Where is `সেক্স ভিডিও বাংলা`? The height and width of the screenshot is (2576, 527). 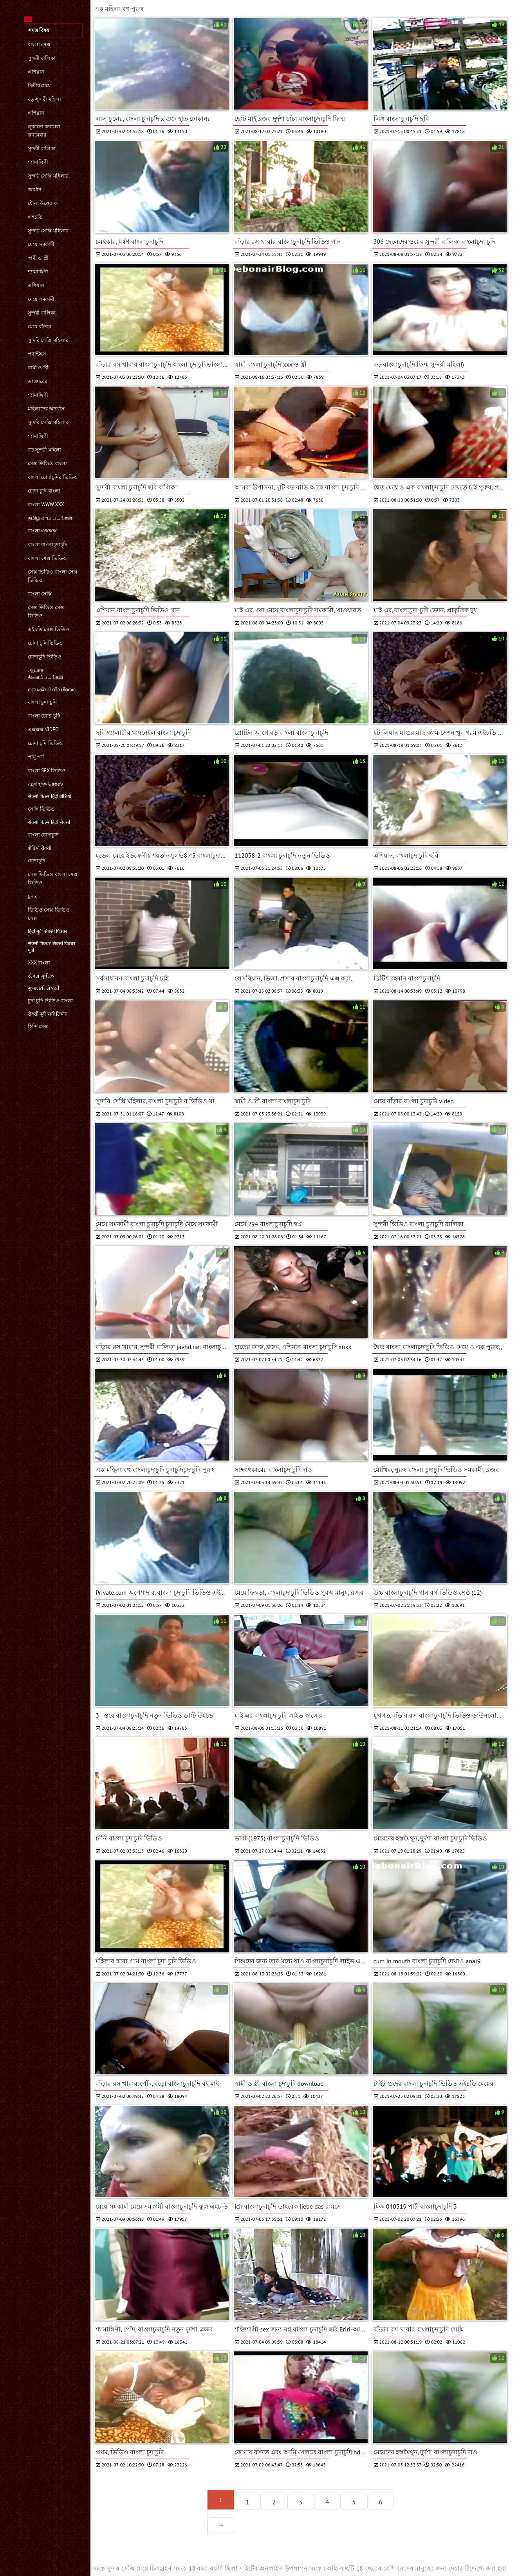 সেক্স ভিডিও বাংলা is located at coordinates (47, 463).